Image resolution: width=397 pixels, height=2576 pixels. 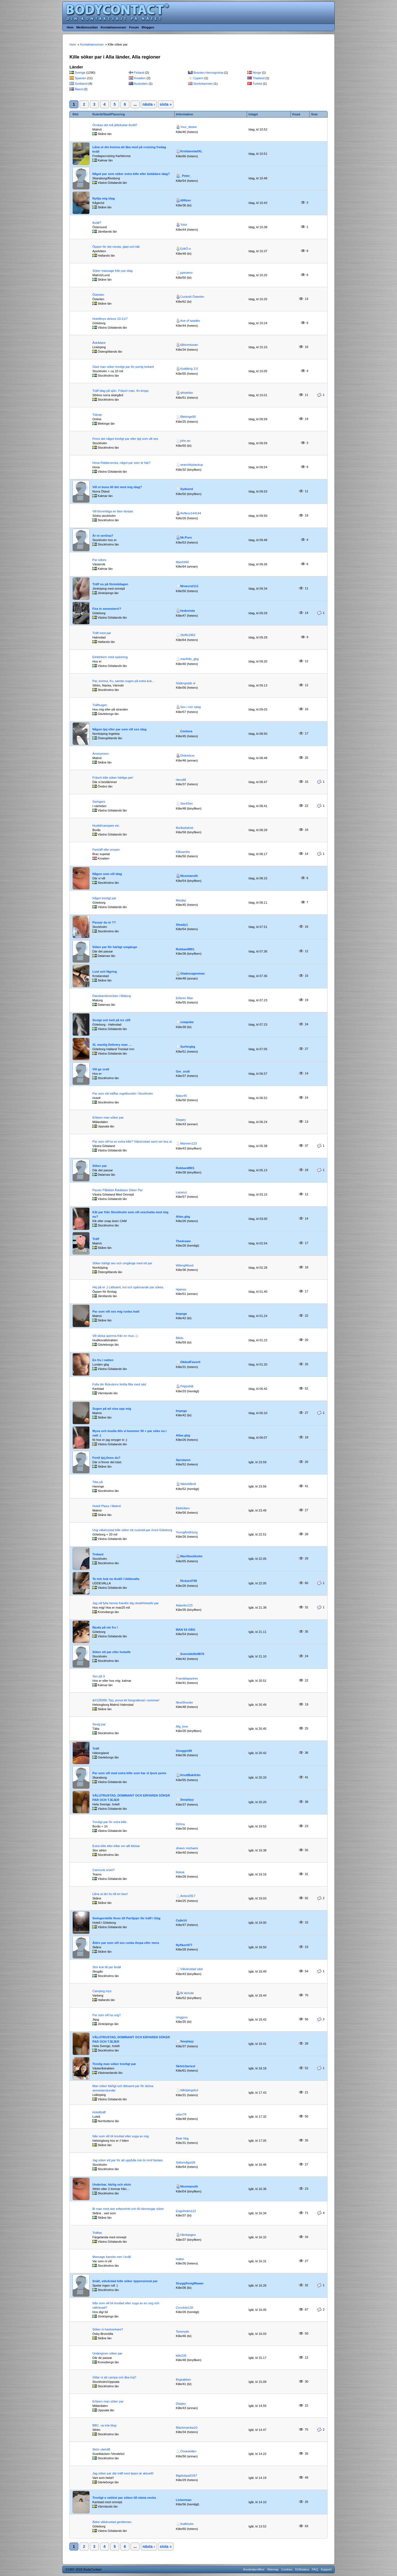 What do you see at coordinates (186, 2427) in the screenshot?
I see `Blackmamba10` at bounding box center [186, 2427].